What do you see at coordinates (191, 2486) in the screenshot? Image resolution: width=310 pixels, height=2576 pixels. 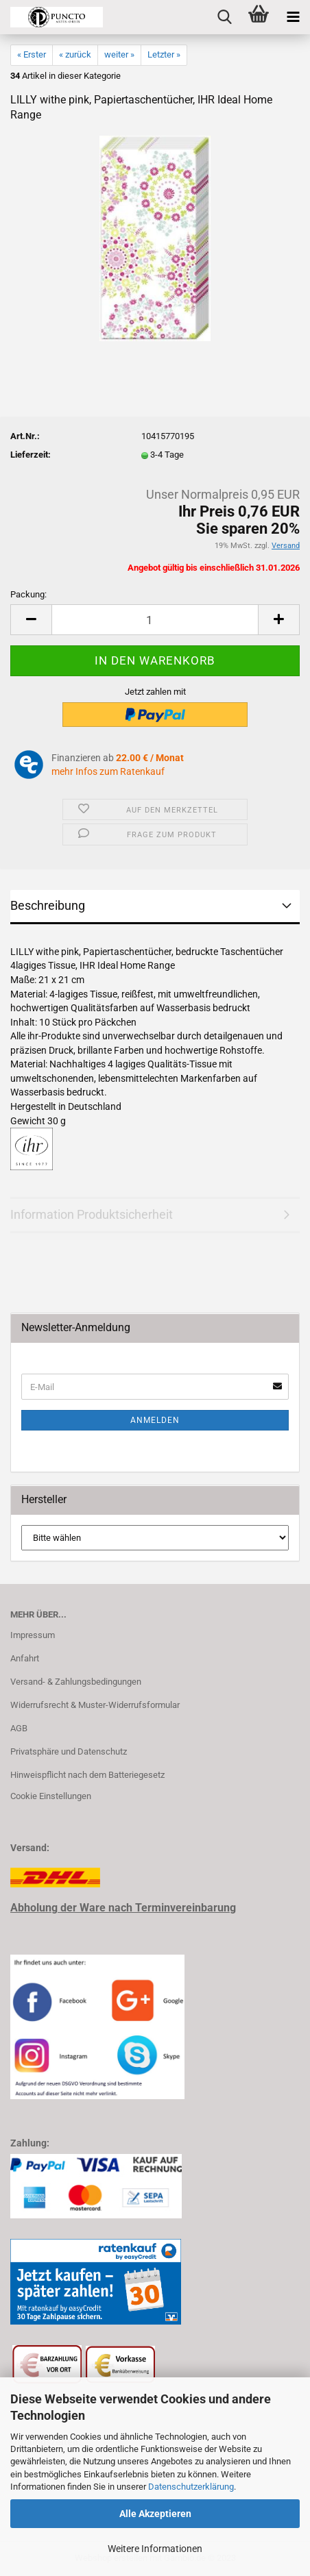 I see `Datenschutzerklärung` at bounding box center [191, 2486].